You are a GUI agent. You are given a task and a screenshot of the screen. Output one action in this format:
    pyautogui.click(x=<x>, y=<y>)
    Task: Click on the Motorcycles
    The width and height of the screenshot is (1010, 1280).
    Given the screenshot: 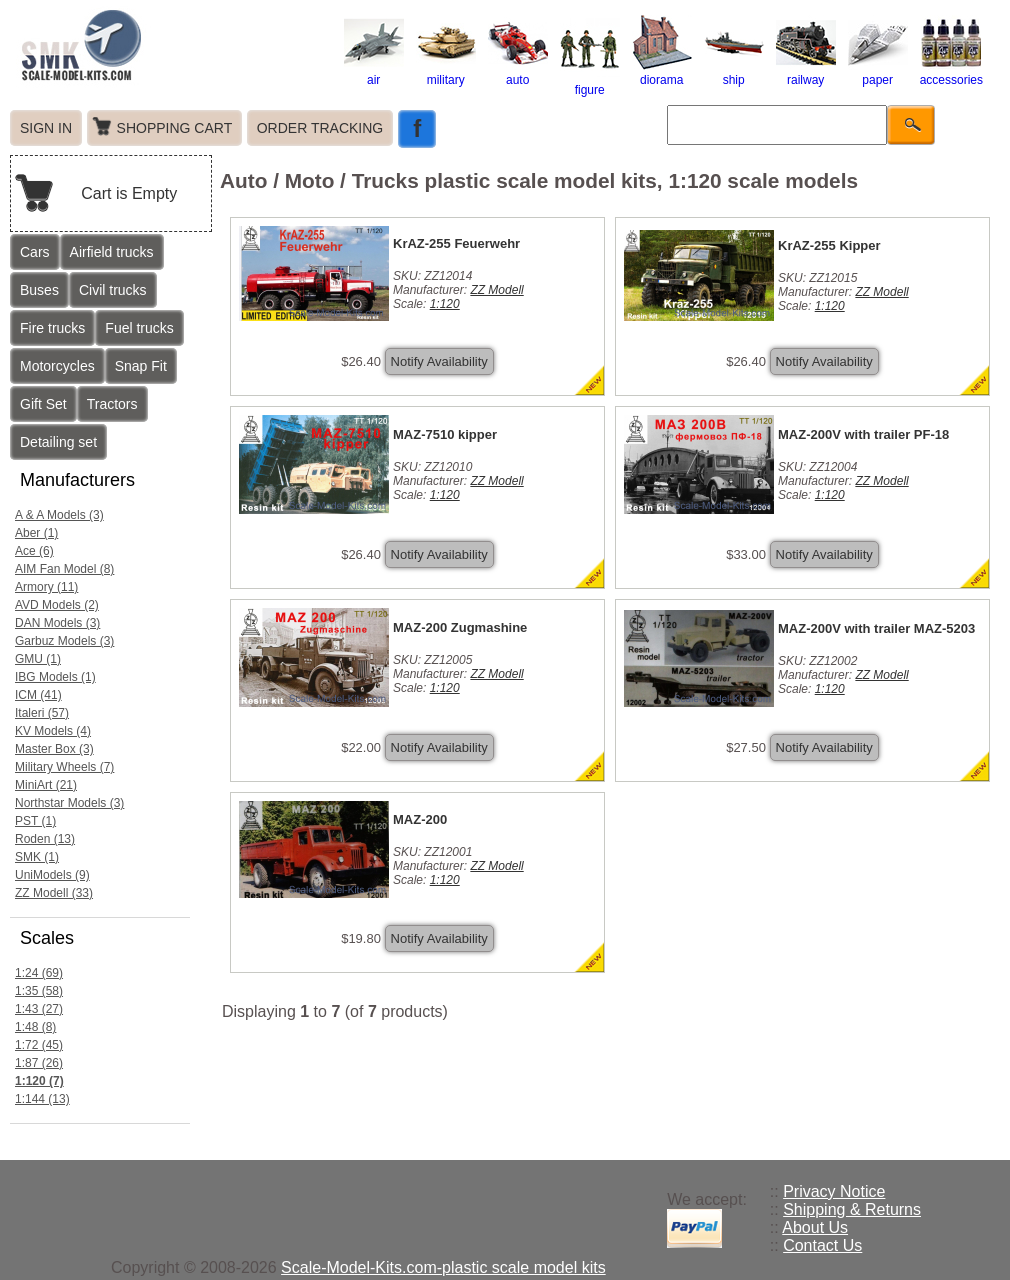 What is the action you would take?
    pyautogui.click(x=57, y=366)
    